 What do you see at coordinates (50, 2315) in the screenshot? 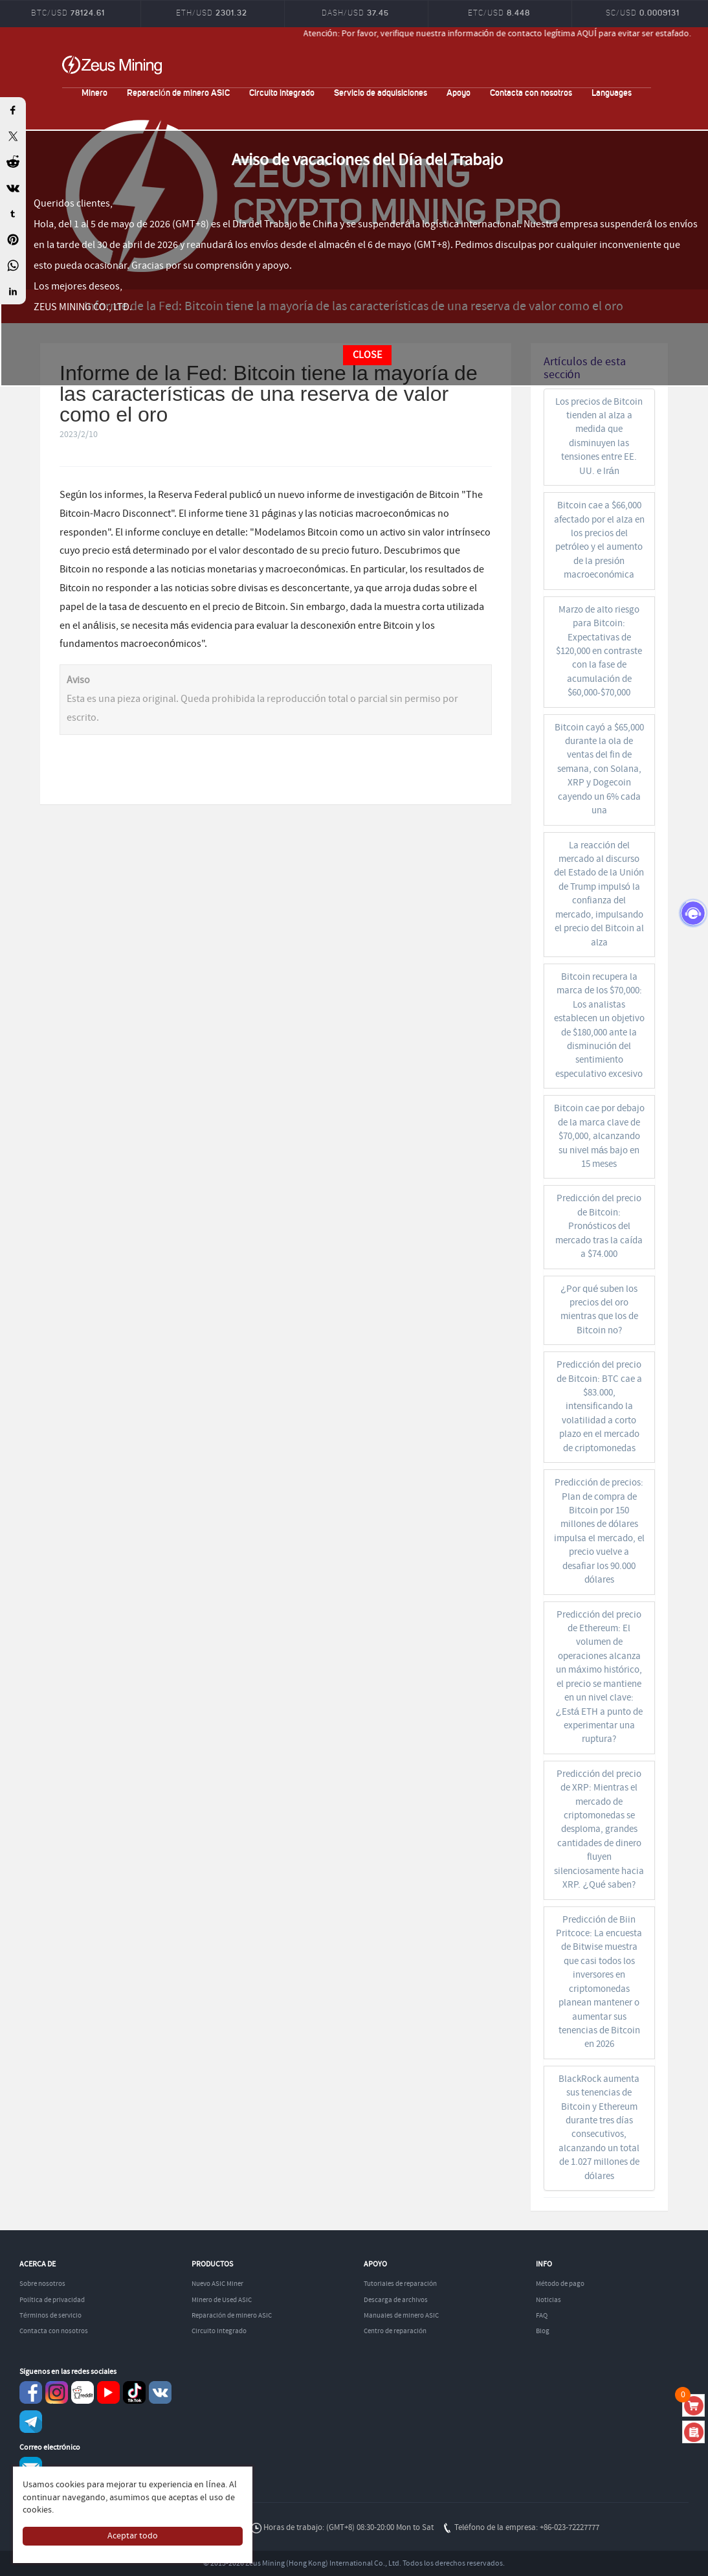
I see `Términos de servicio` at bounding box center [50, 2315].